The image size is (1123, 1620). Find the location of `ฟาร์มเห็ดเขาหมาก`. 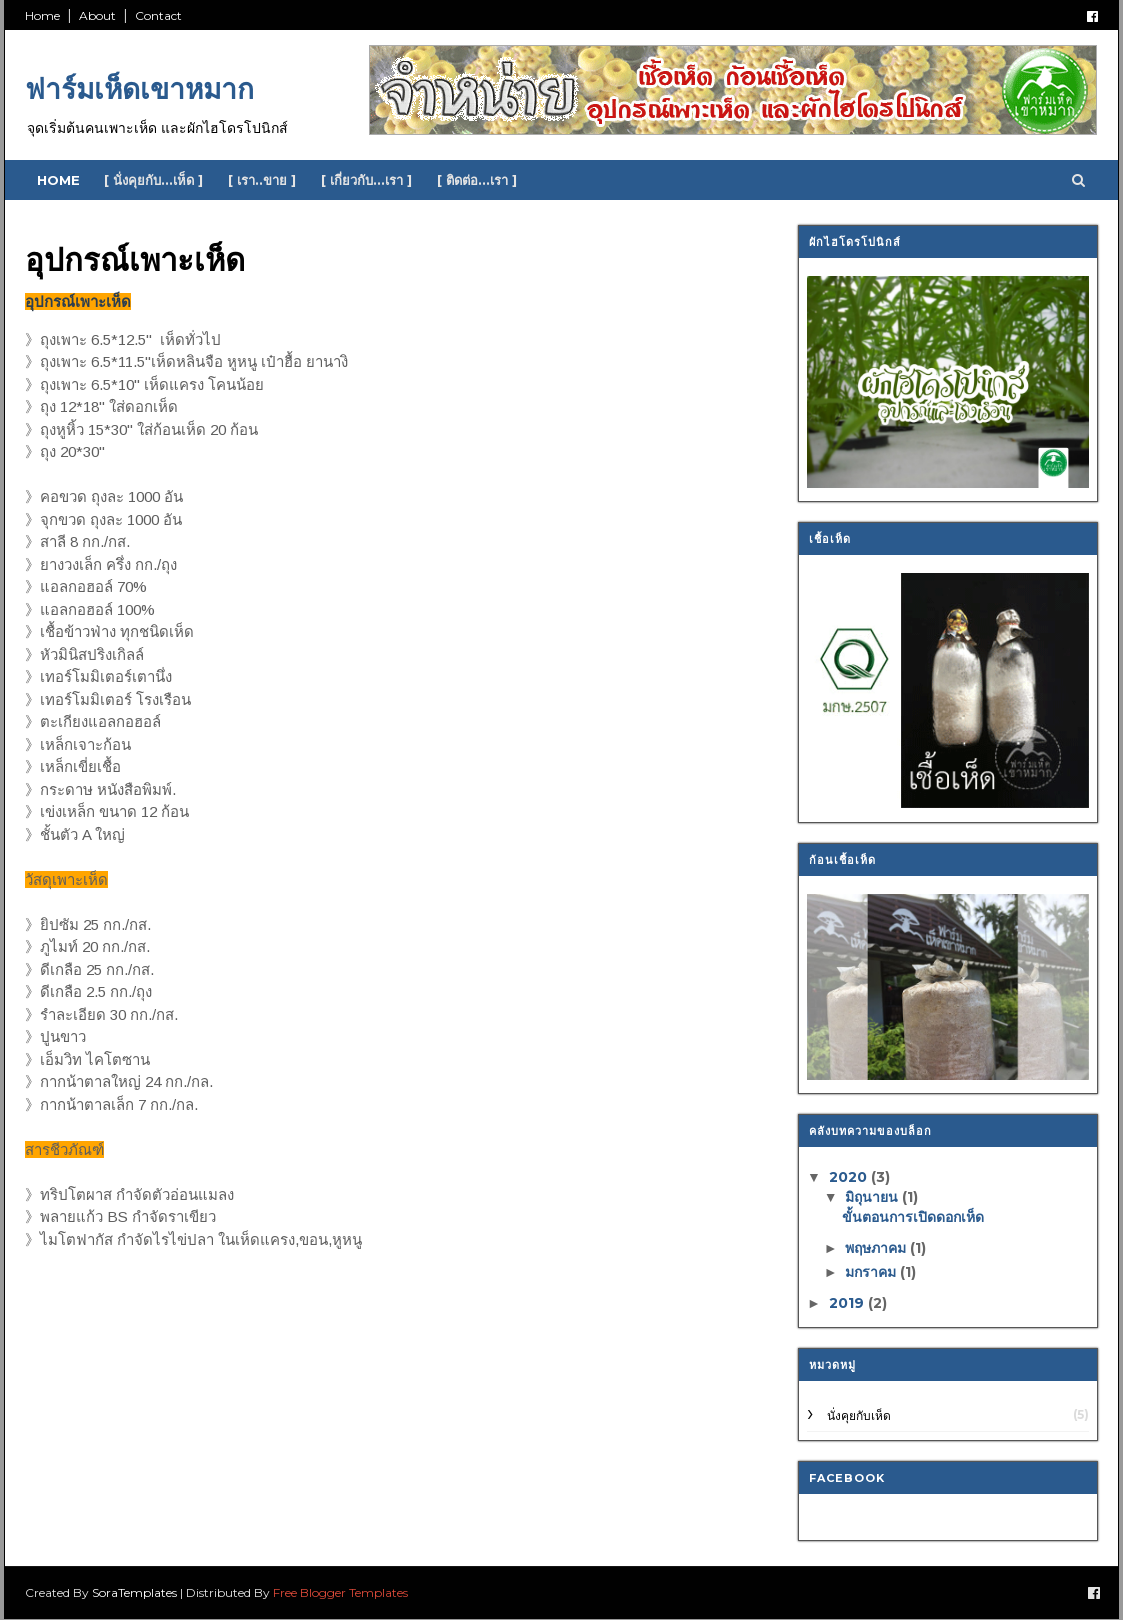

ฟาร์มเห็ดเขาหมาก is located at coordinates (139, 89).